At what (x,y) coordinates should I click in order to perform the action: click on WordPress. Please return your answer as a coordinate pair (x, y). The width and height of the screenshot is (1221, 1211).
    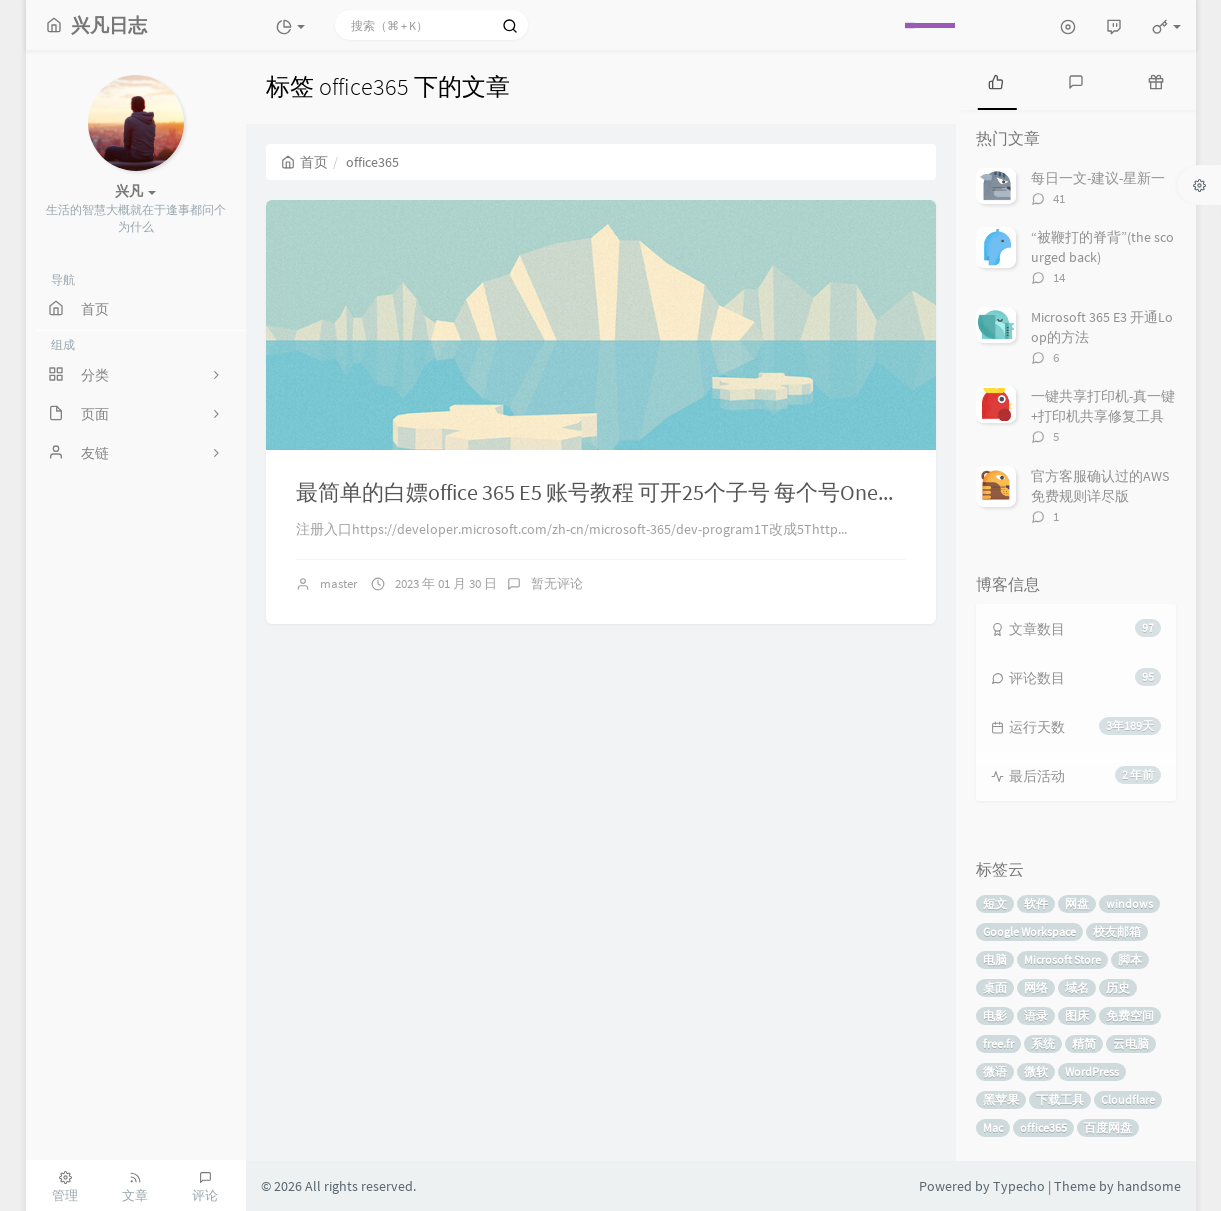
    Looking at the image, I should click on (1092, 1071).